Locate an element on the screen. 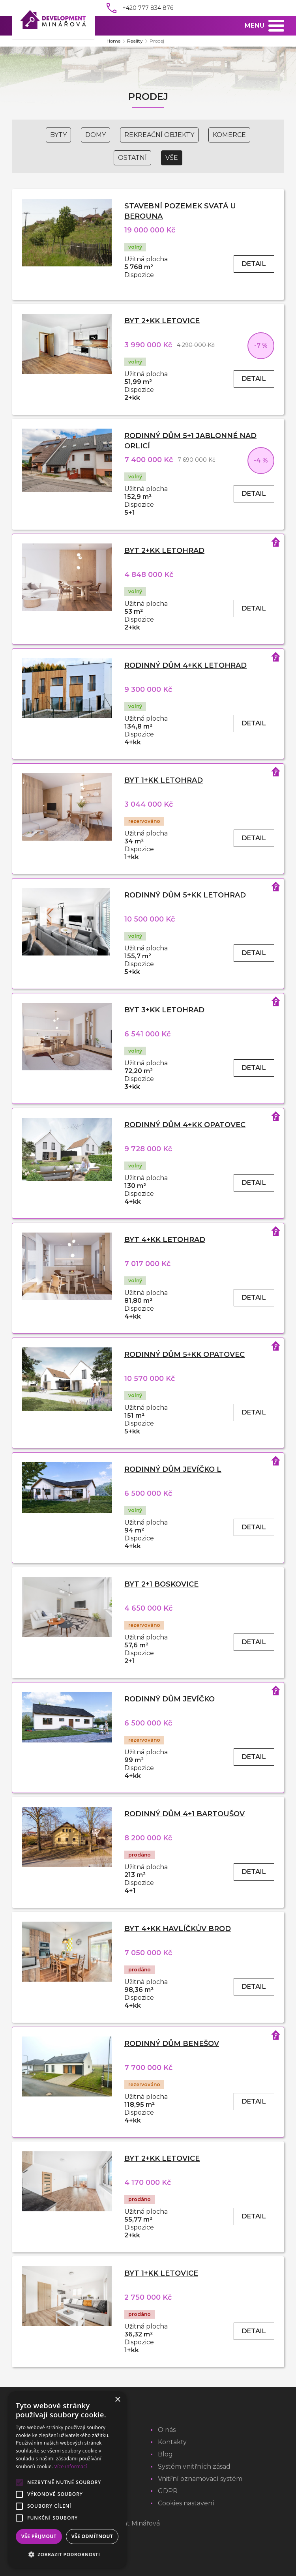 The width and height of the screenshot is (296, 2576). Rodinný dům 5+kk Opatovec is located at coordinates (184, 1354).